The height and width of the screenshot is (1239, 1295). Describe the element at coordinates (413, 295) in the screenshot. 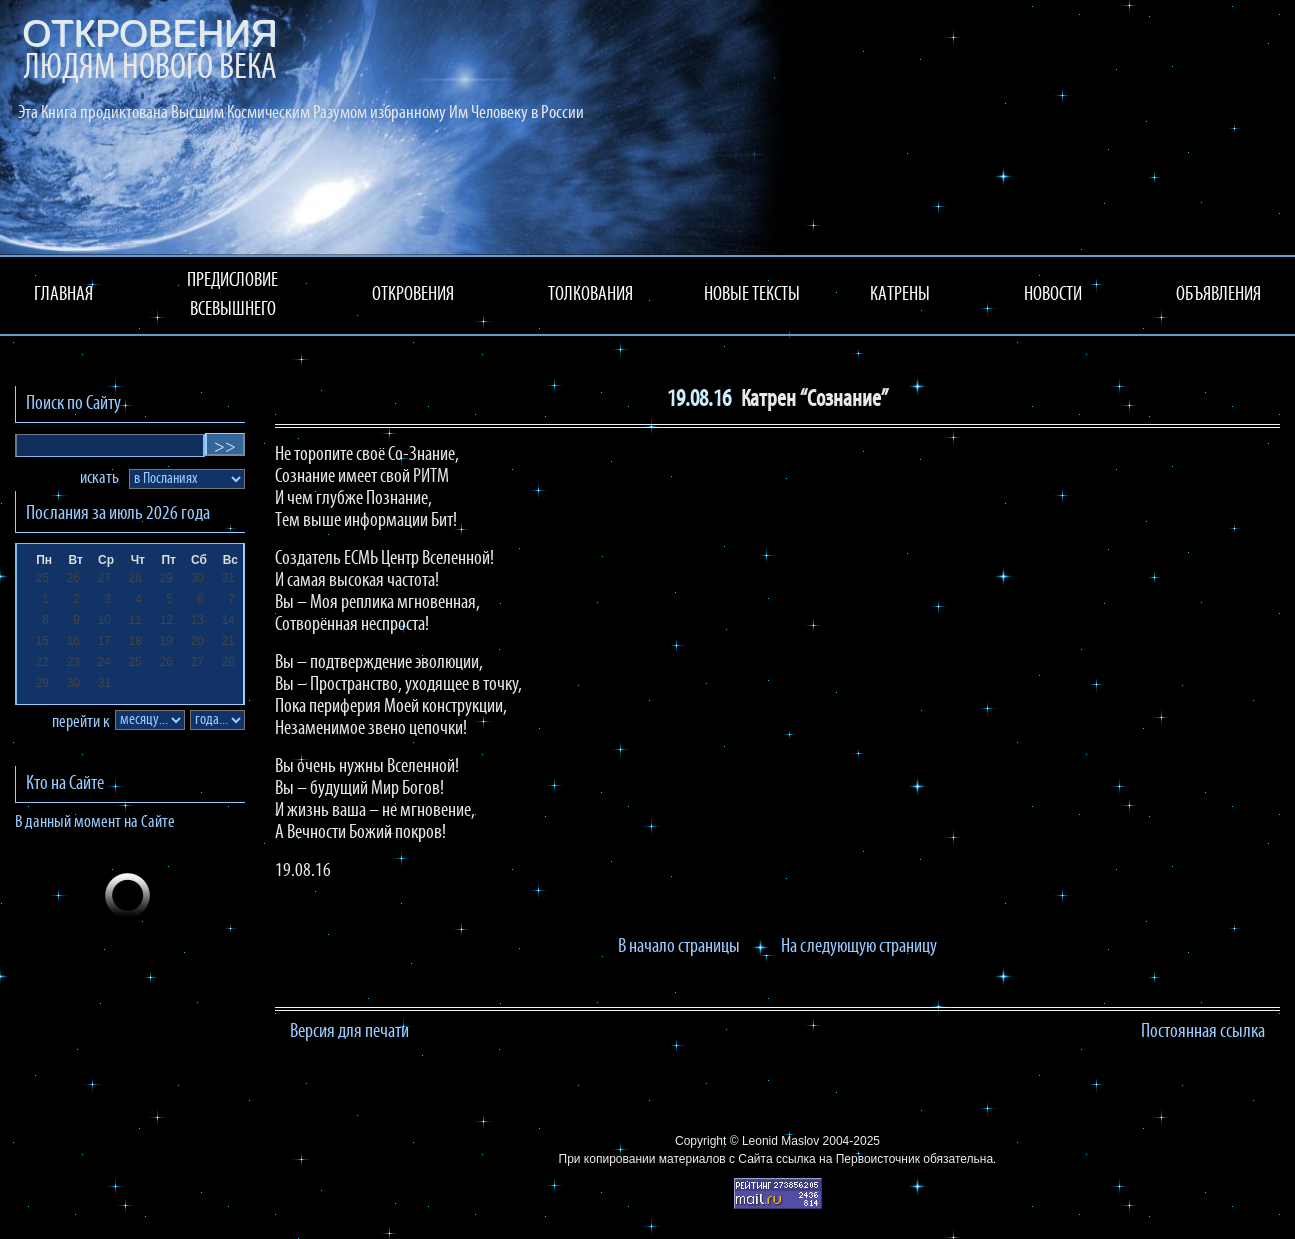

I see `ОТКРОВЕНИЯ` at that location.